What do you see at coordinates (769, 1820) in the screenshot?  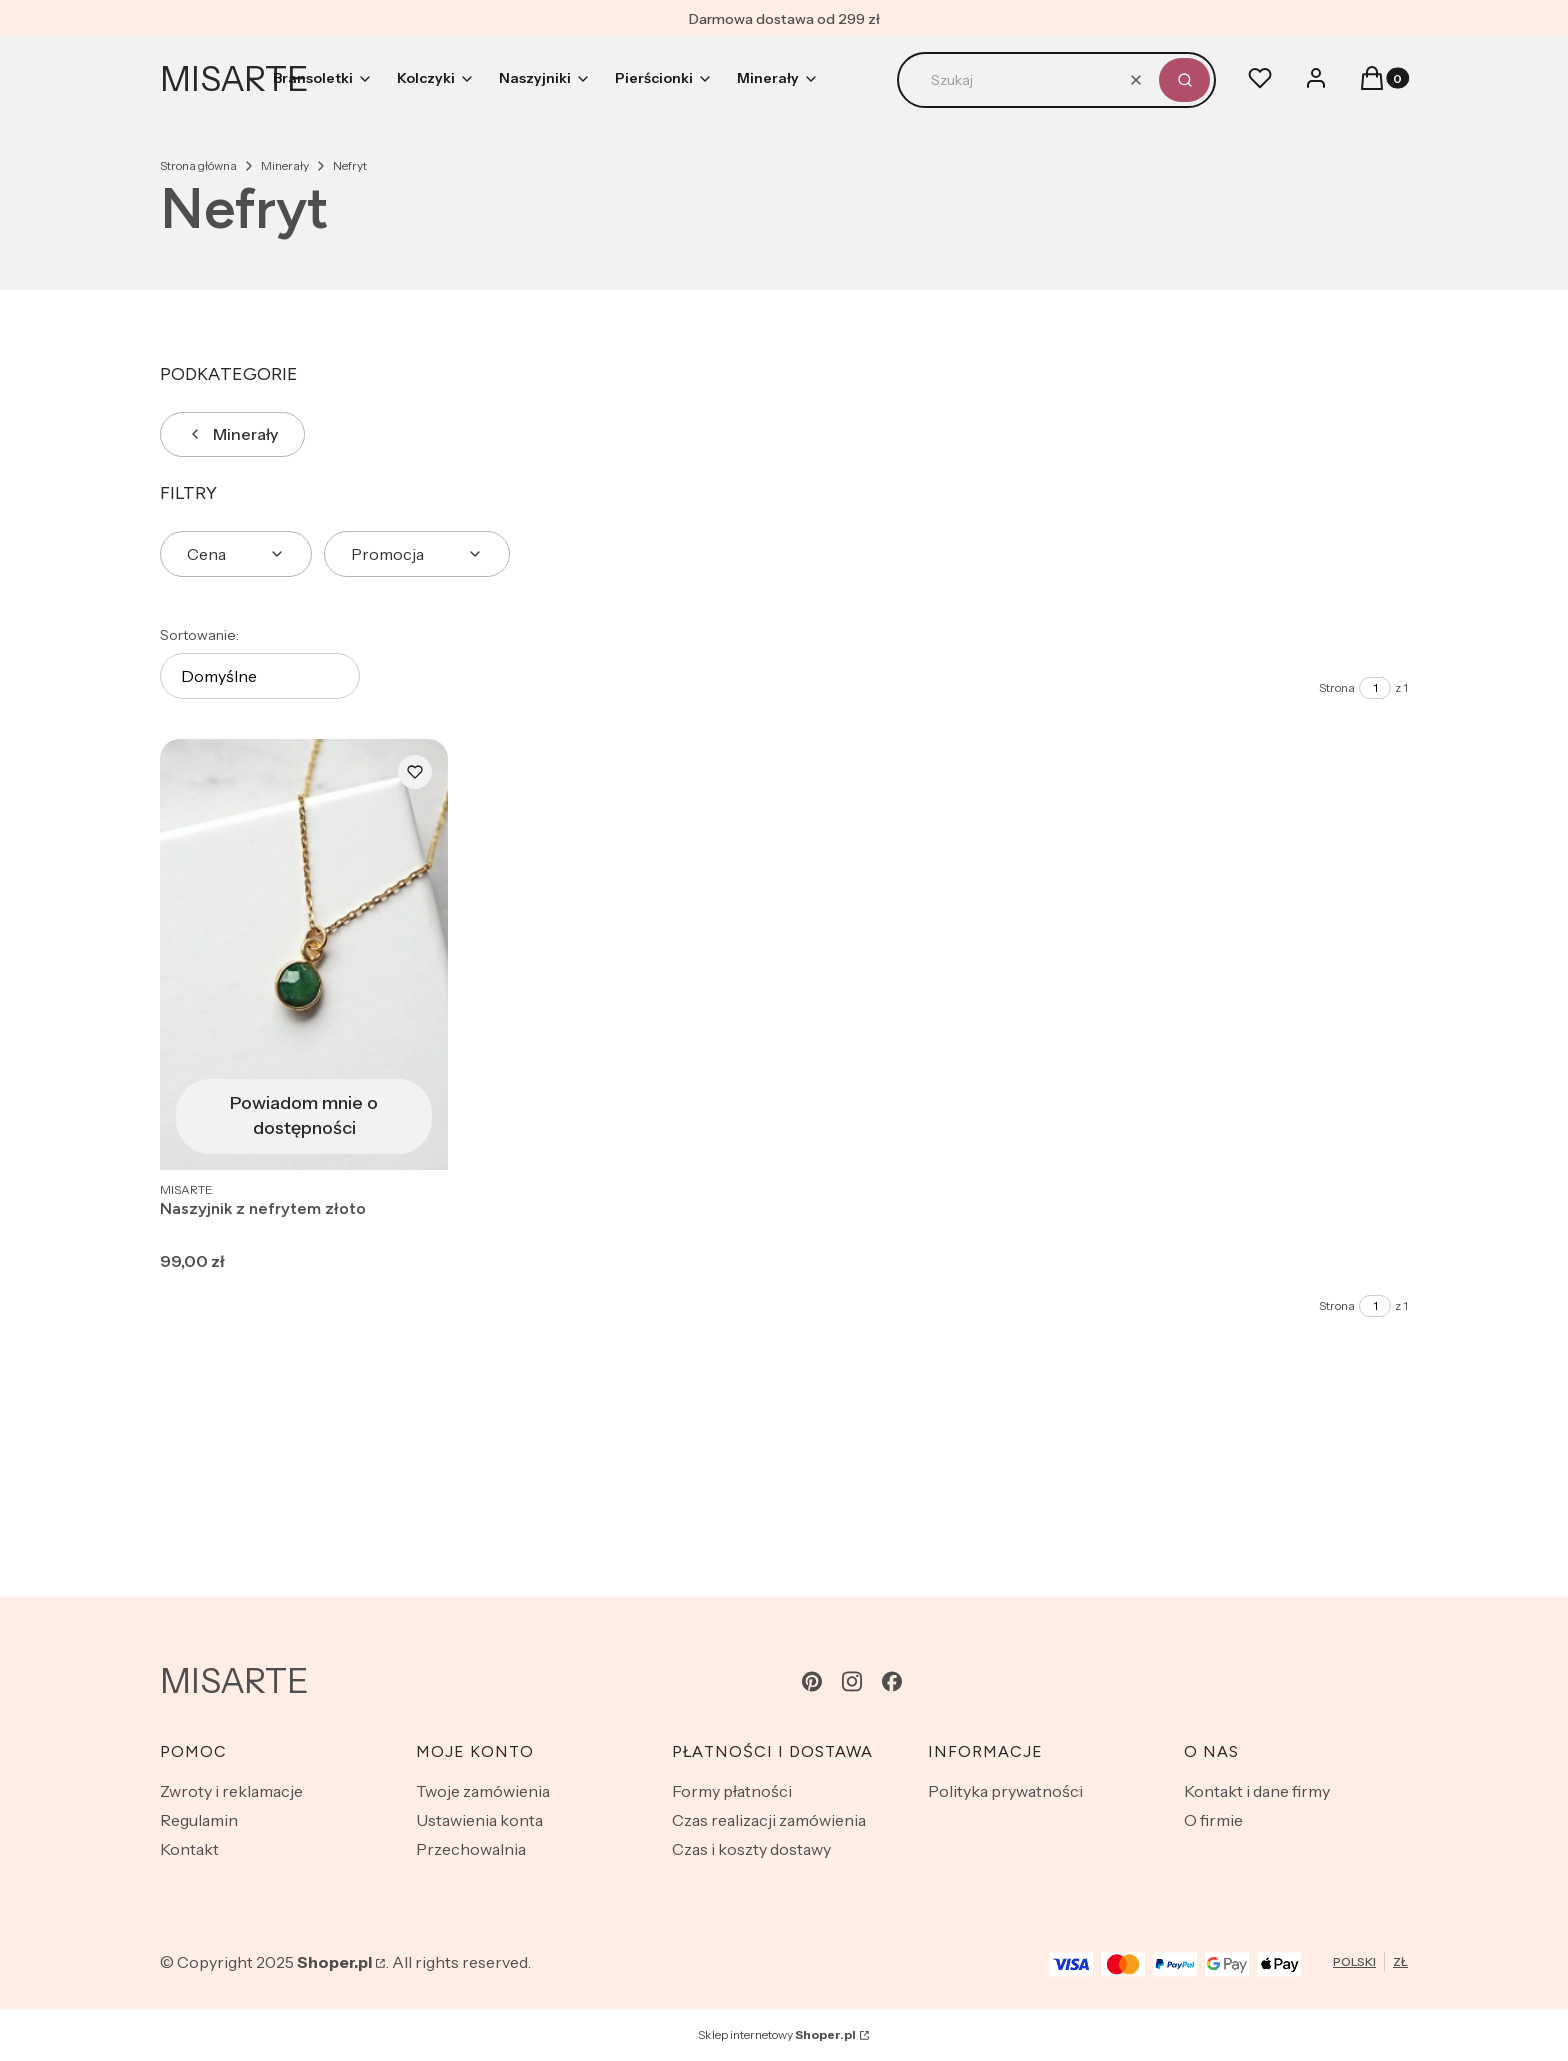 I see `Czas realizacji zamówienia` at bounding box center [769, 1820].